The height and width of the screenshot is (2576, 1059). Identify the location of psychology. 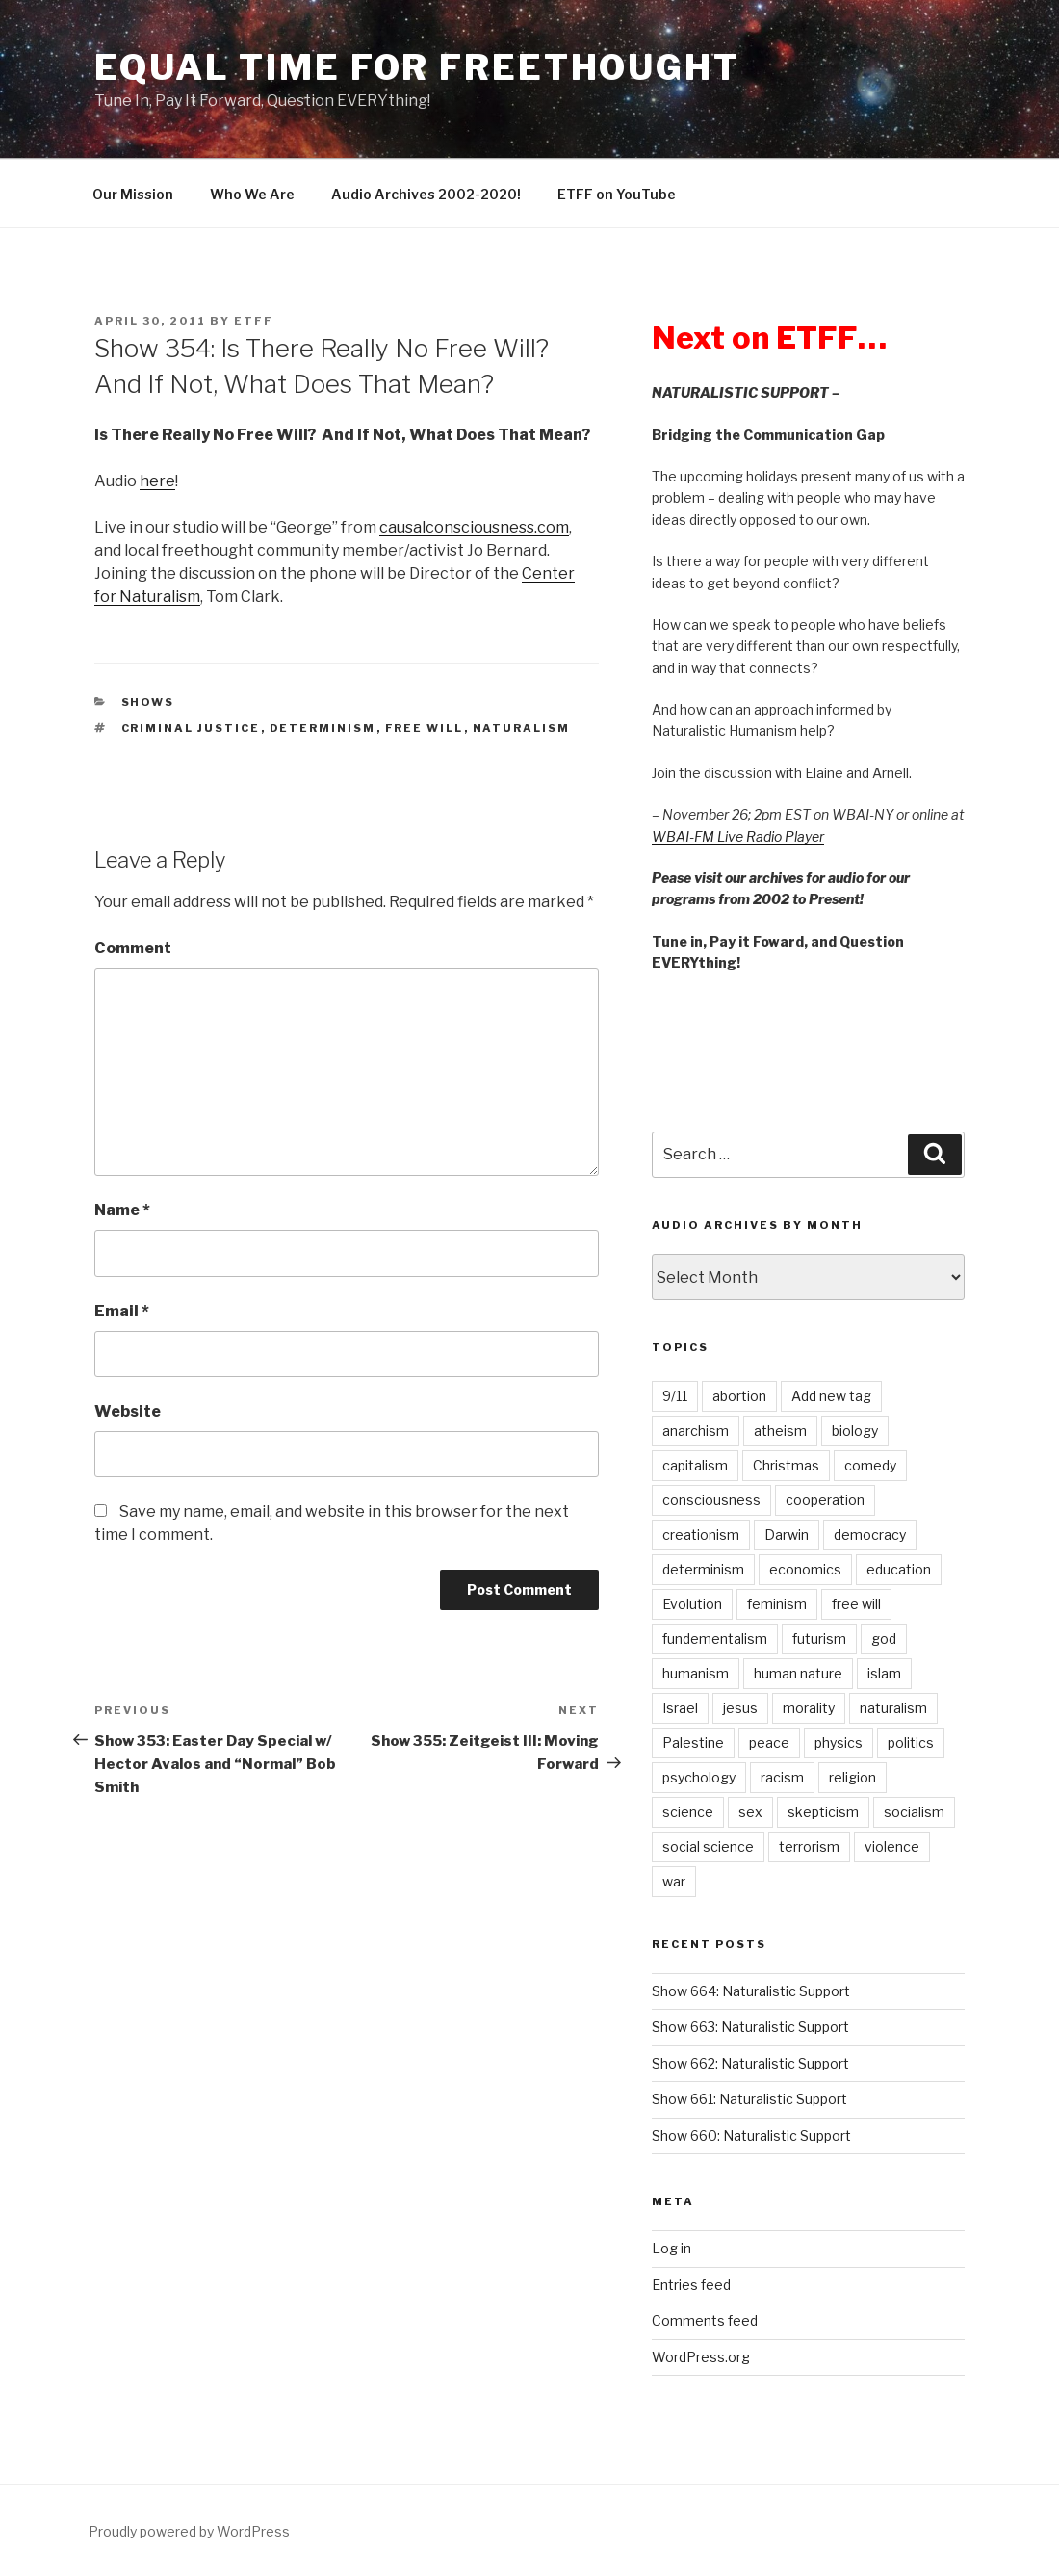
(699, 1777).